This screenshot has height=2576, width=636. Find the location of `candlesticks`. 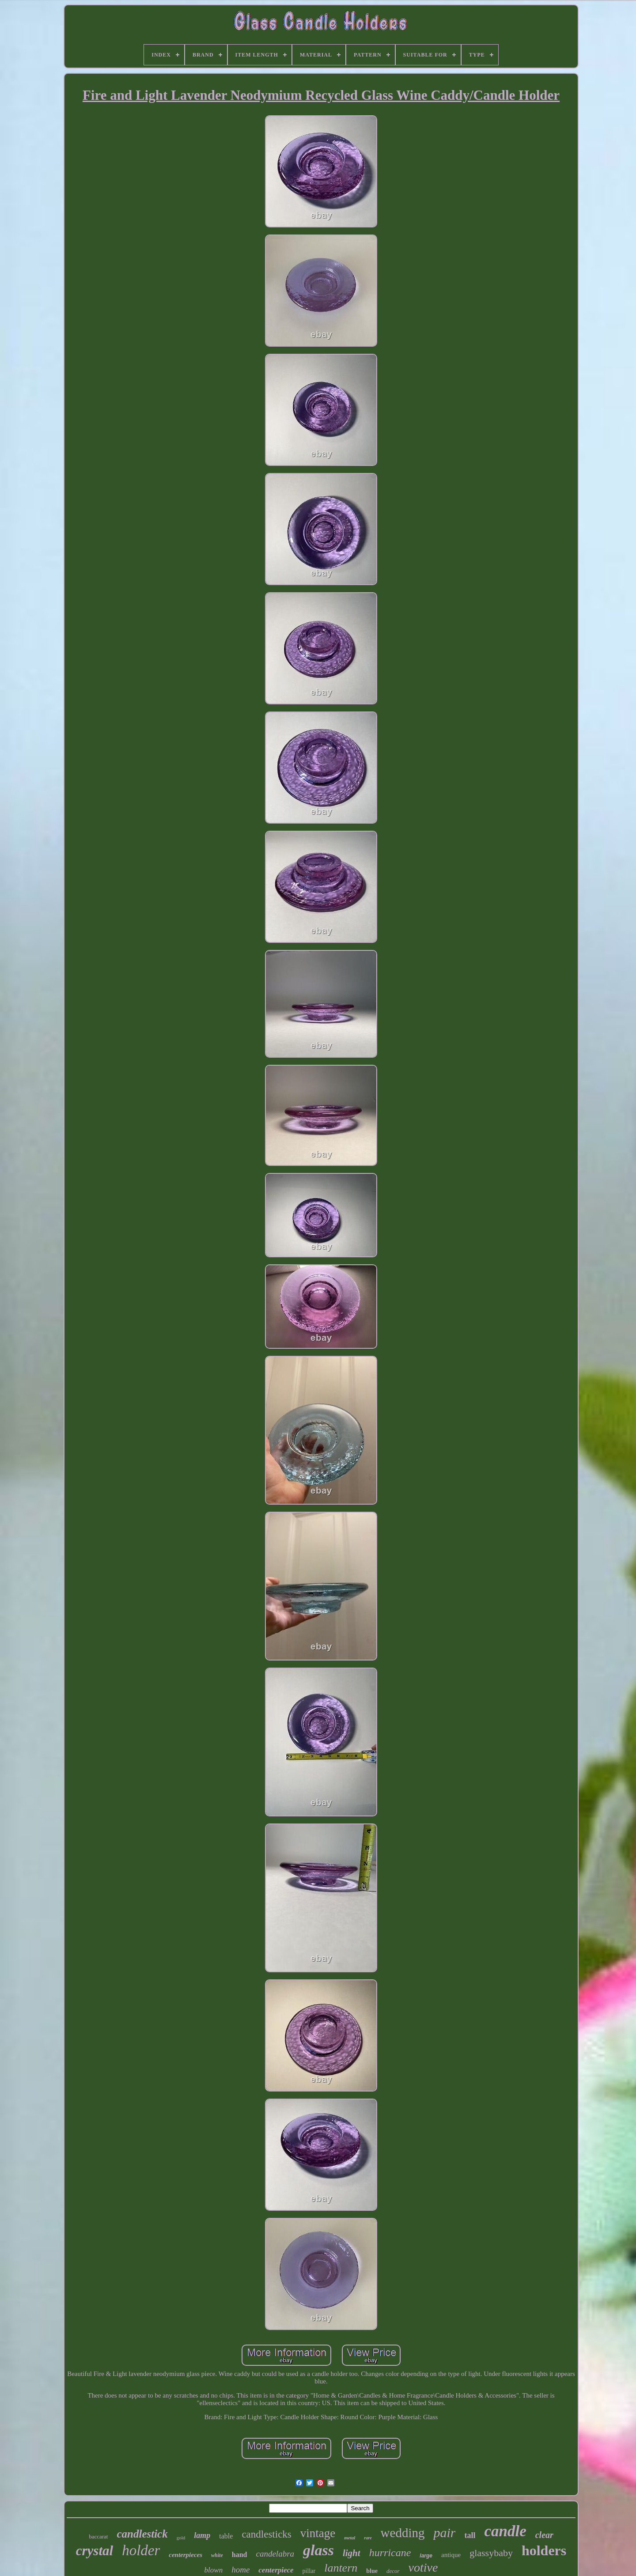

candlesticks is located at coordinates (266, 2534).